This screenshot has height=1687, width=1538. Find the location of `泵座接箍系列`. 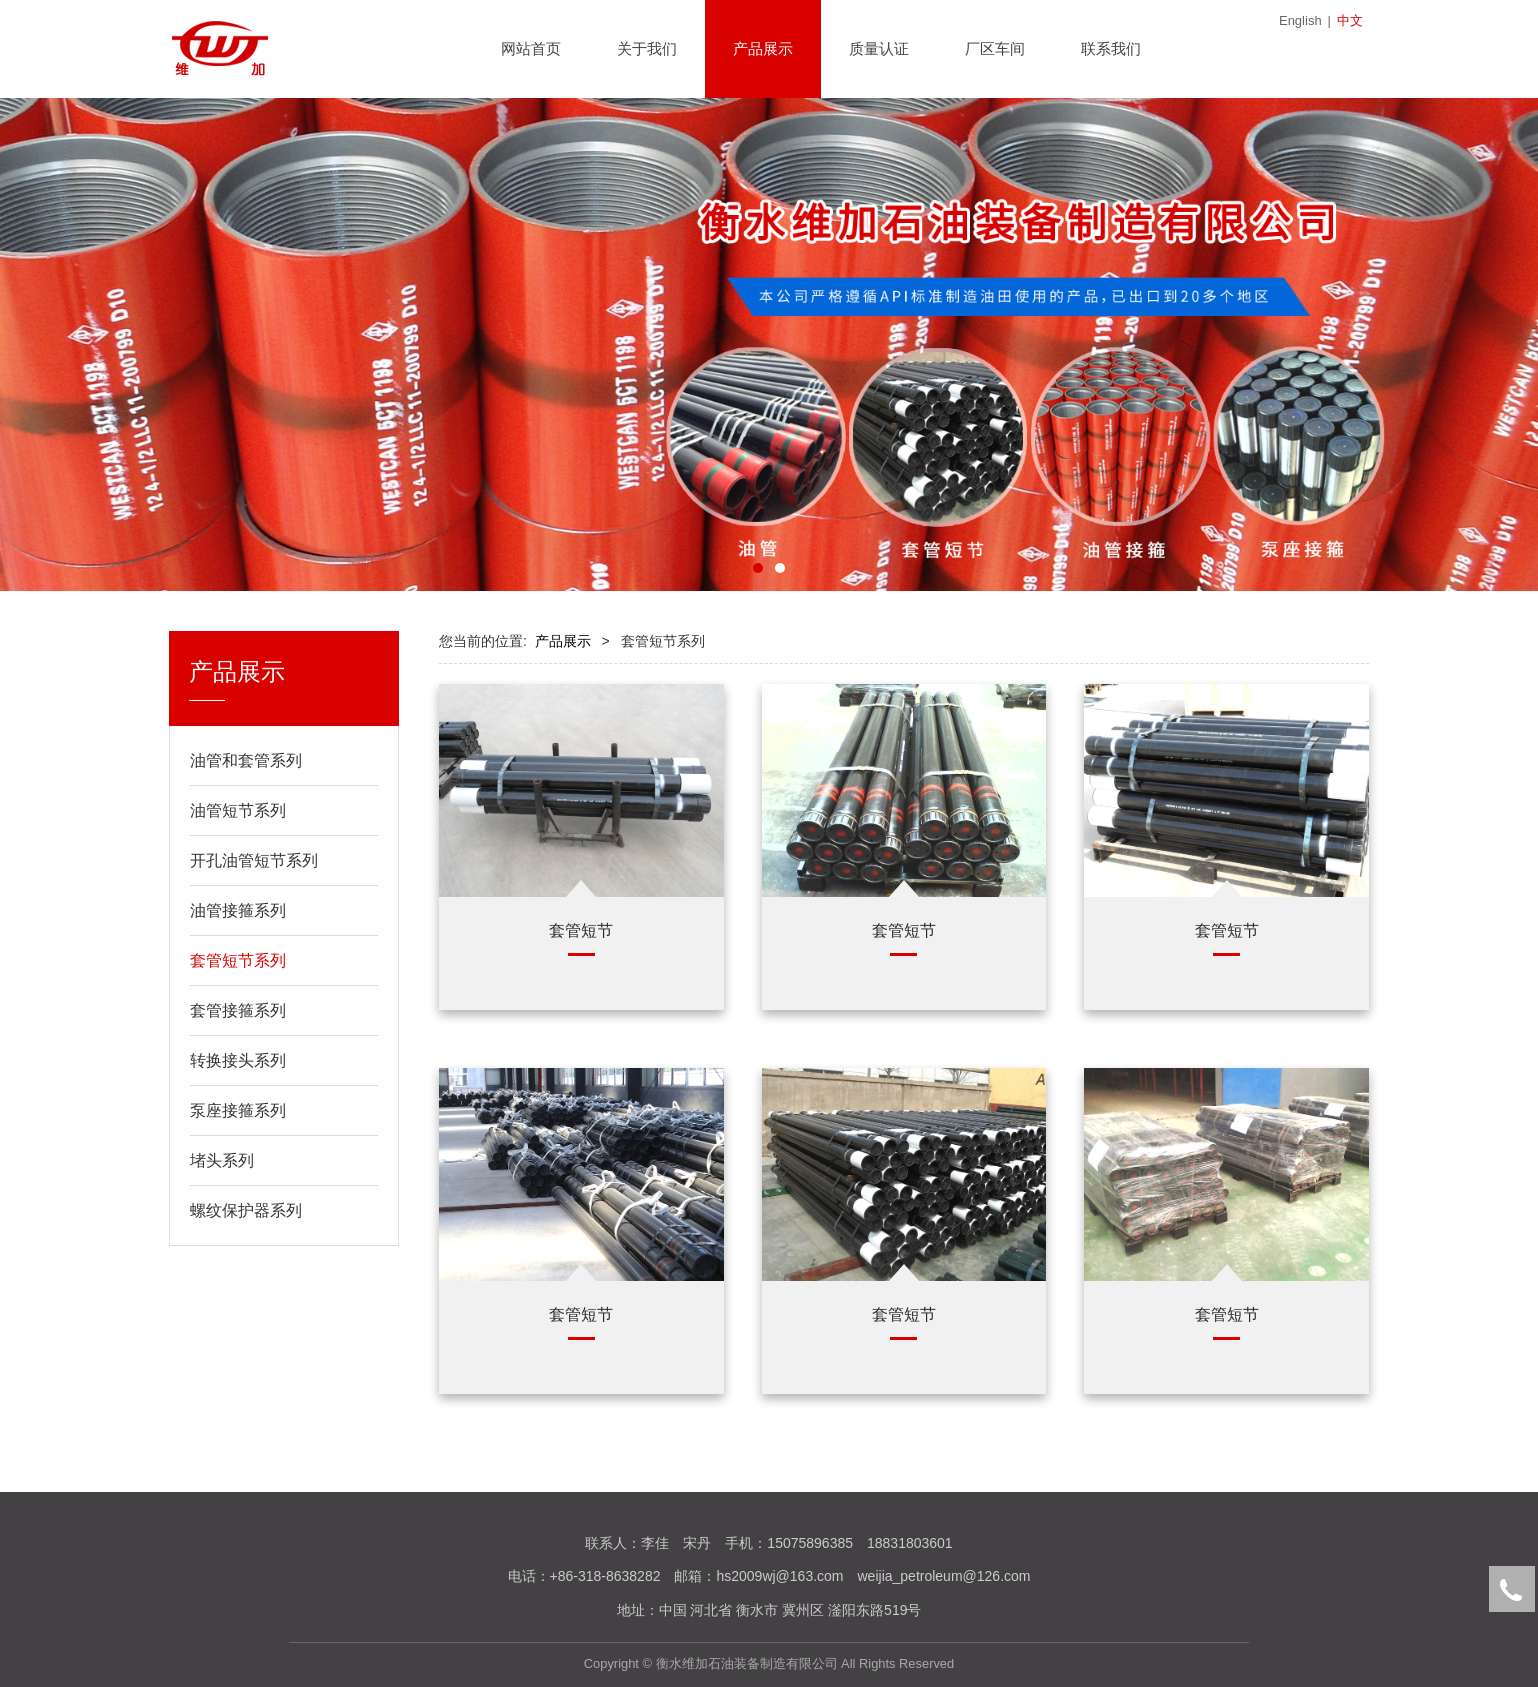

泵座接箍系列 is located at coordinates (238, 1110).